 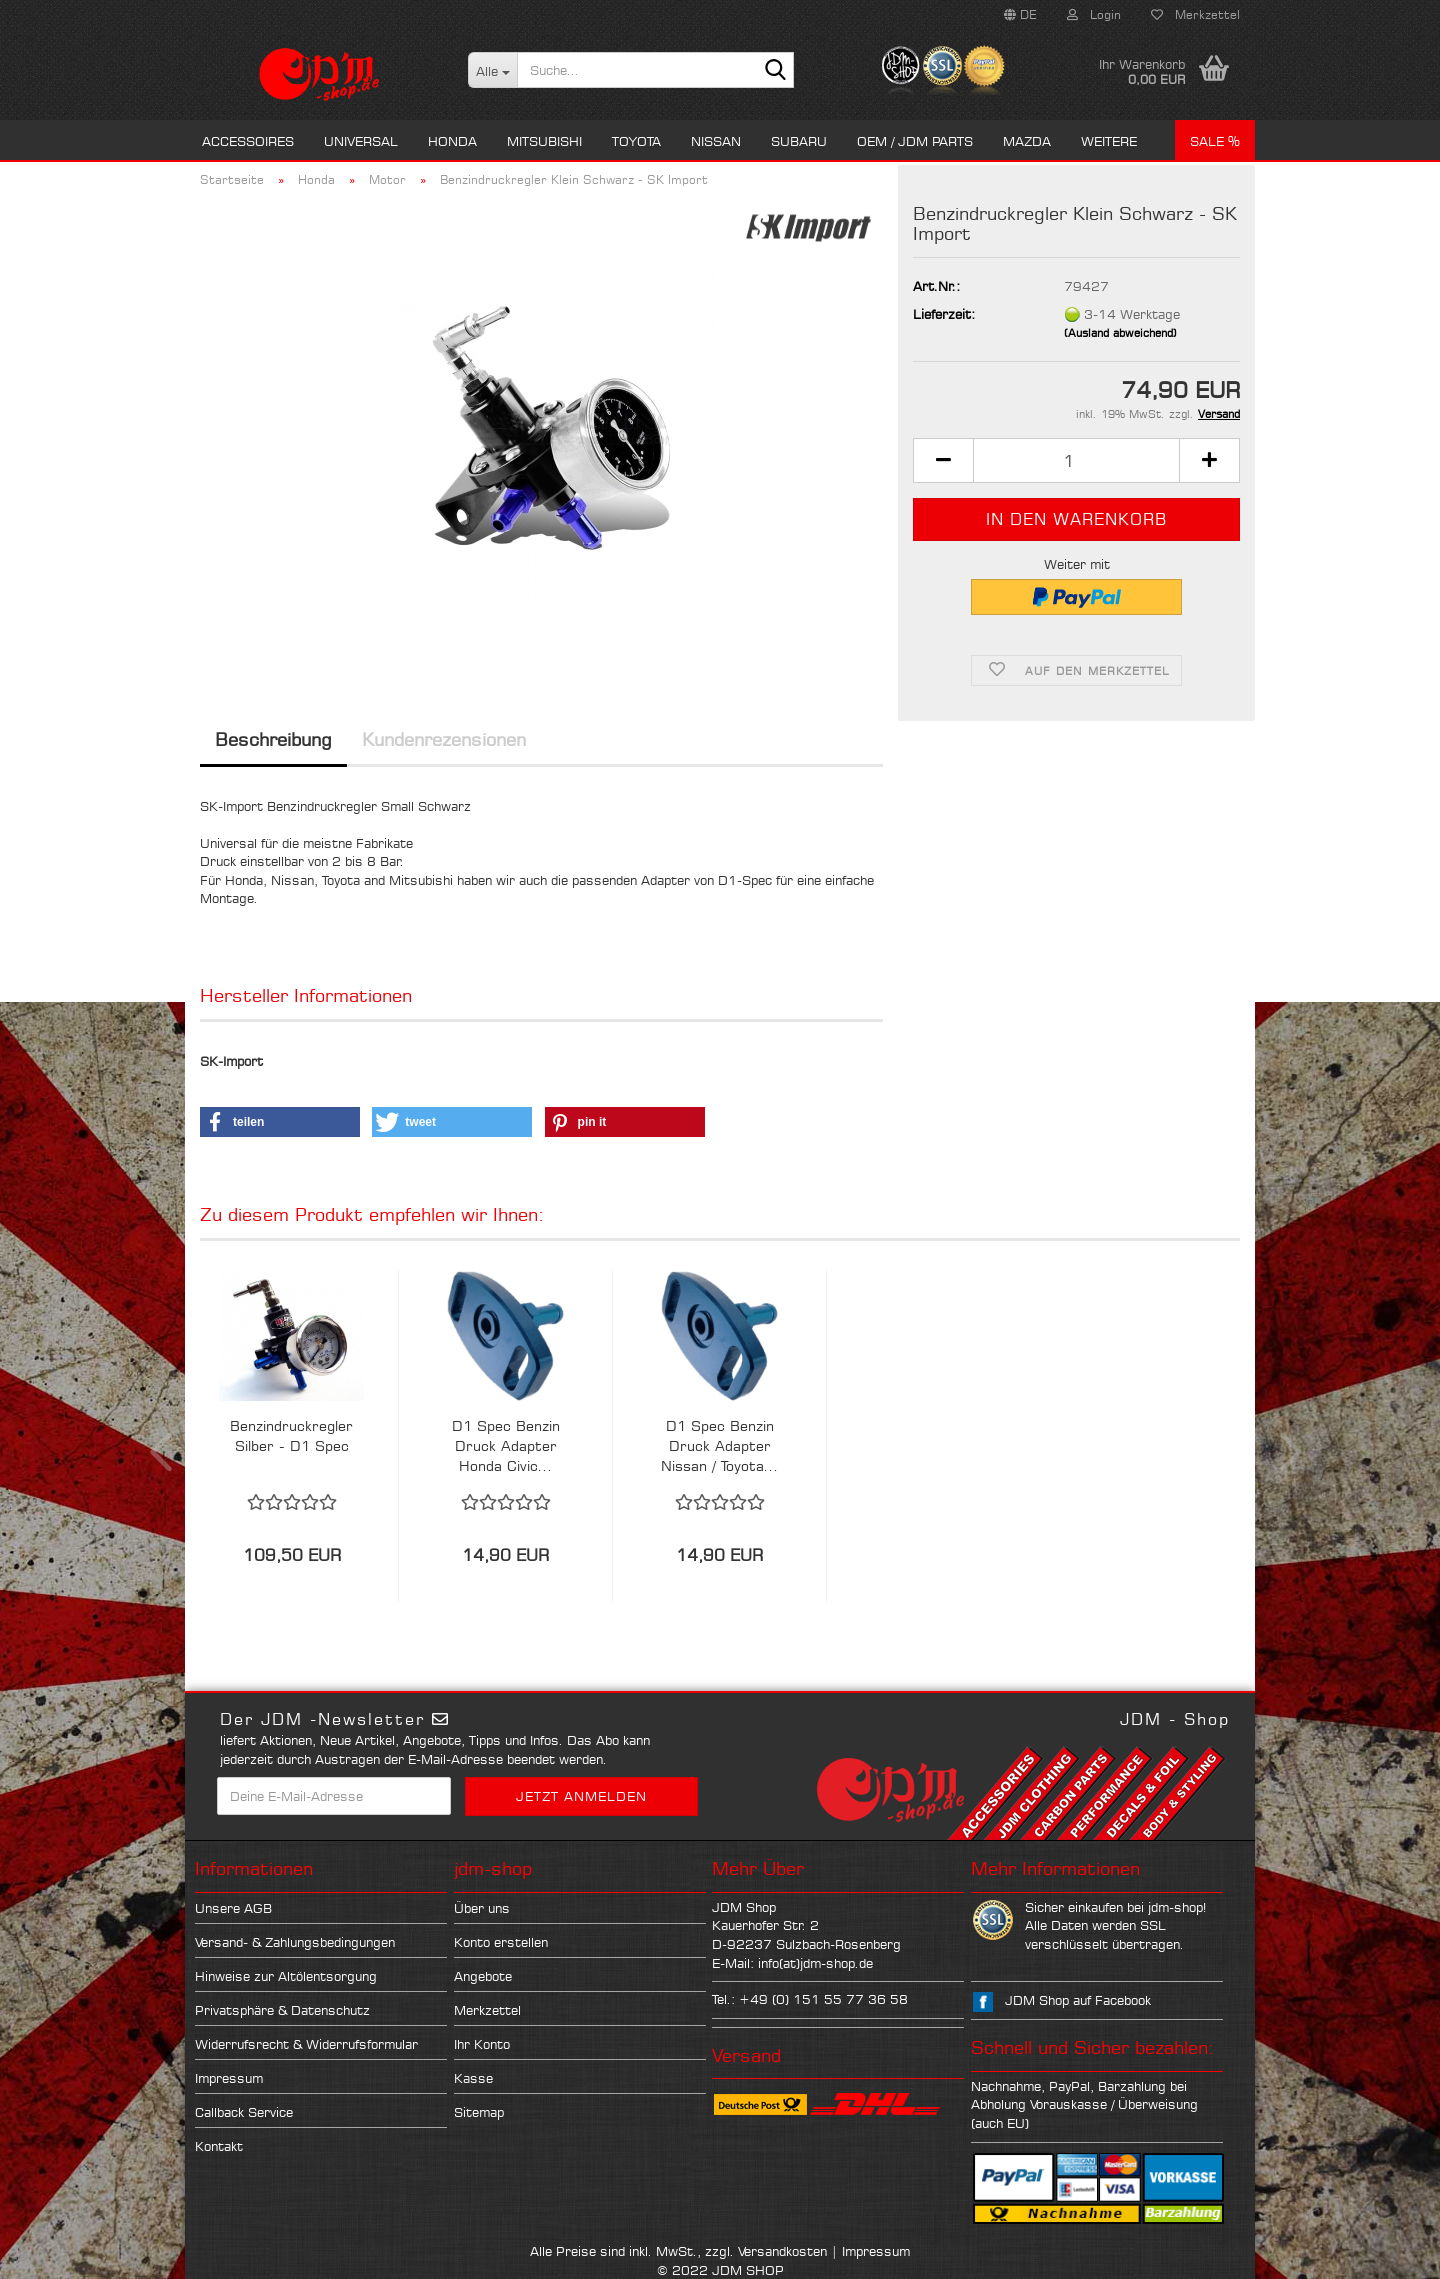 I want to click on [button], so click(x=1020, y=15).